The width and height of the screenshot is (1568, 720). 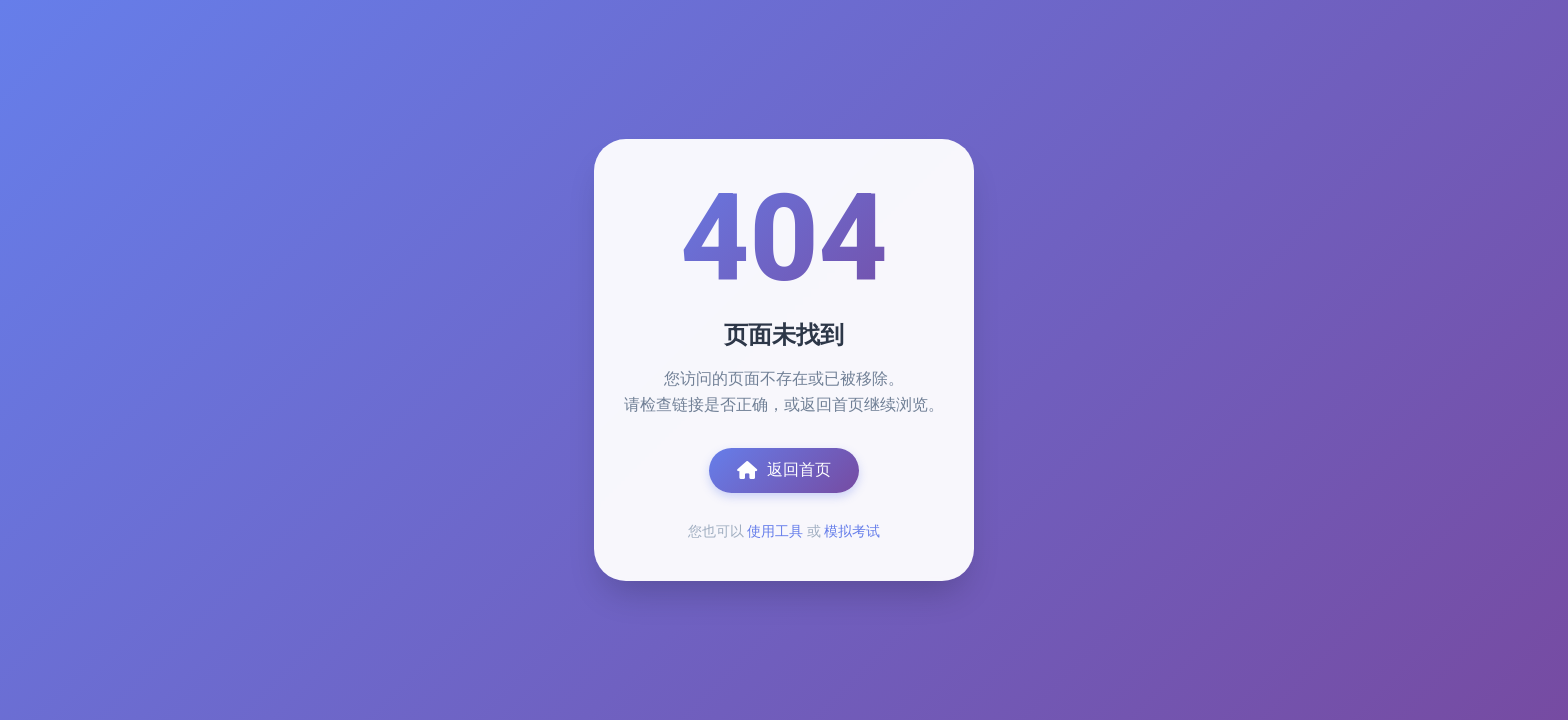 What do you see at coordinates (784, 470) in the screenshot?
I see `返回首页` at bounding box center [784, 470].